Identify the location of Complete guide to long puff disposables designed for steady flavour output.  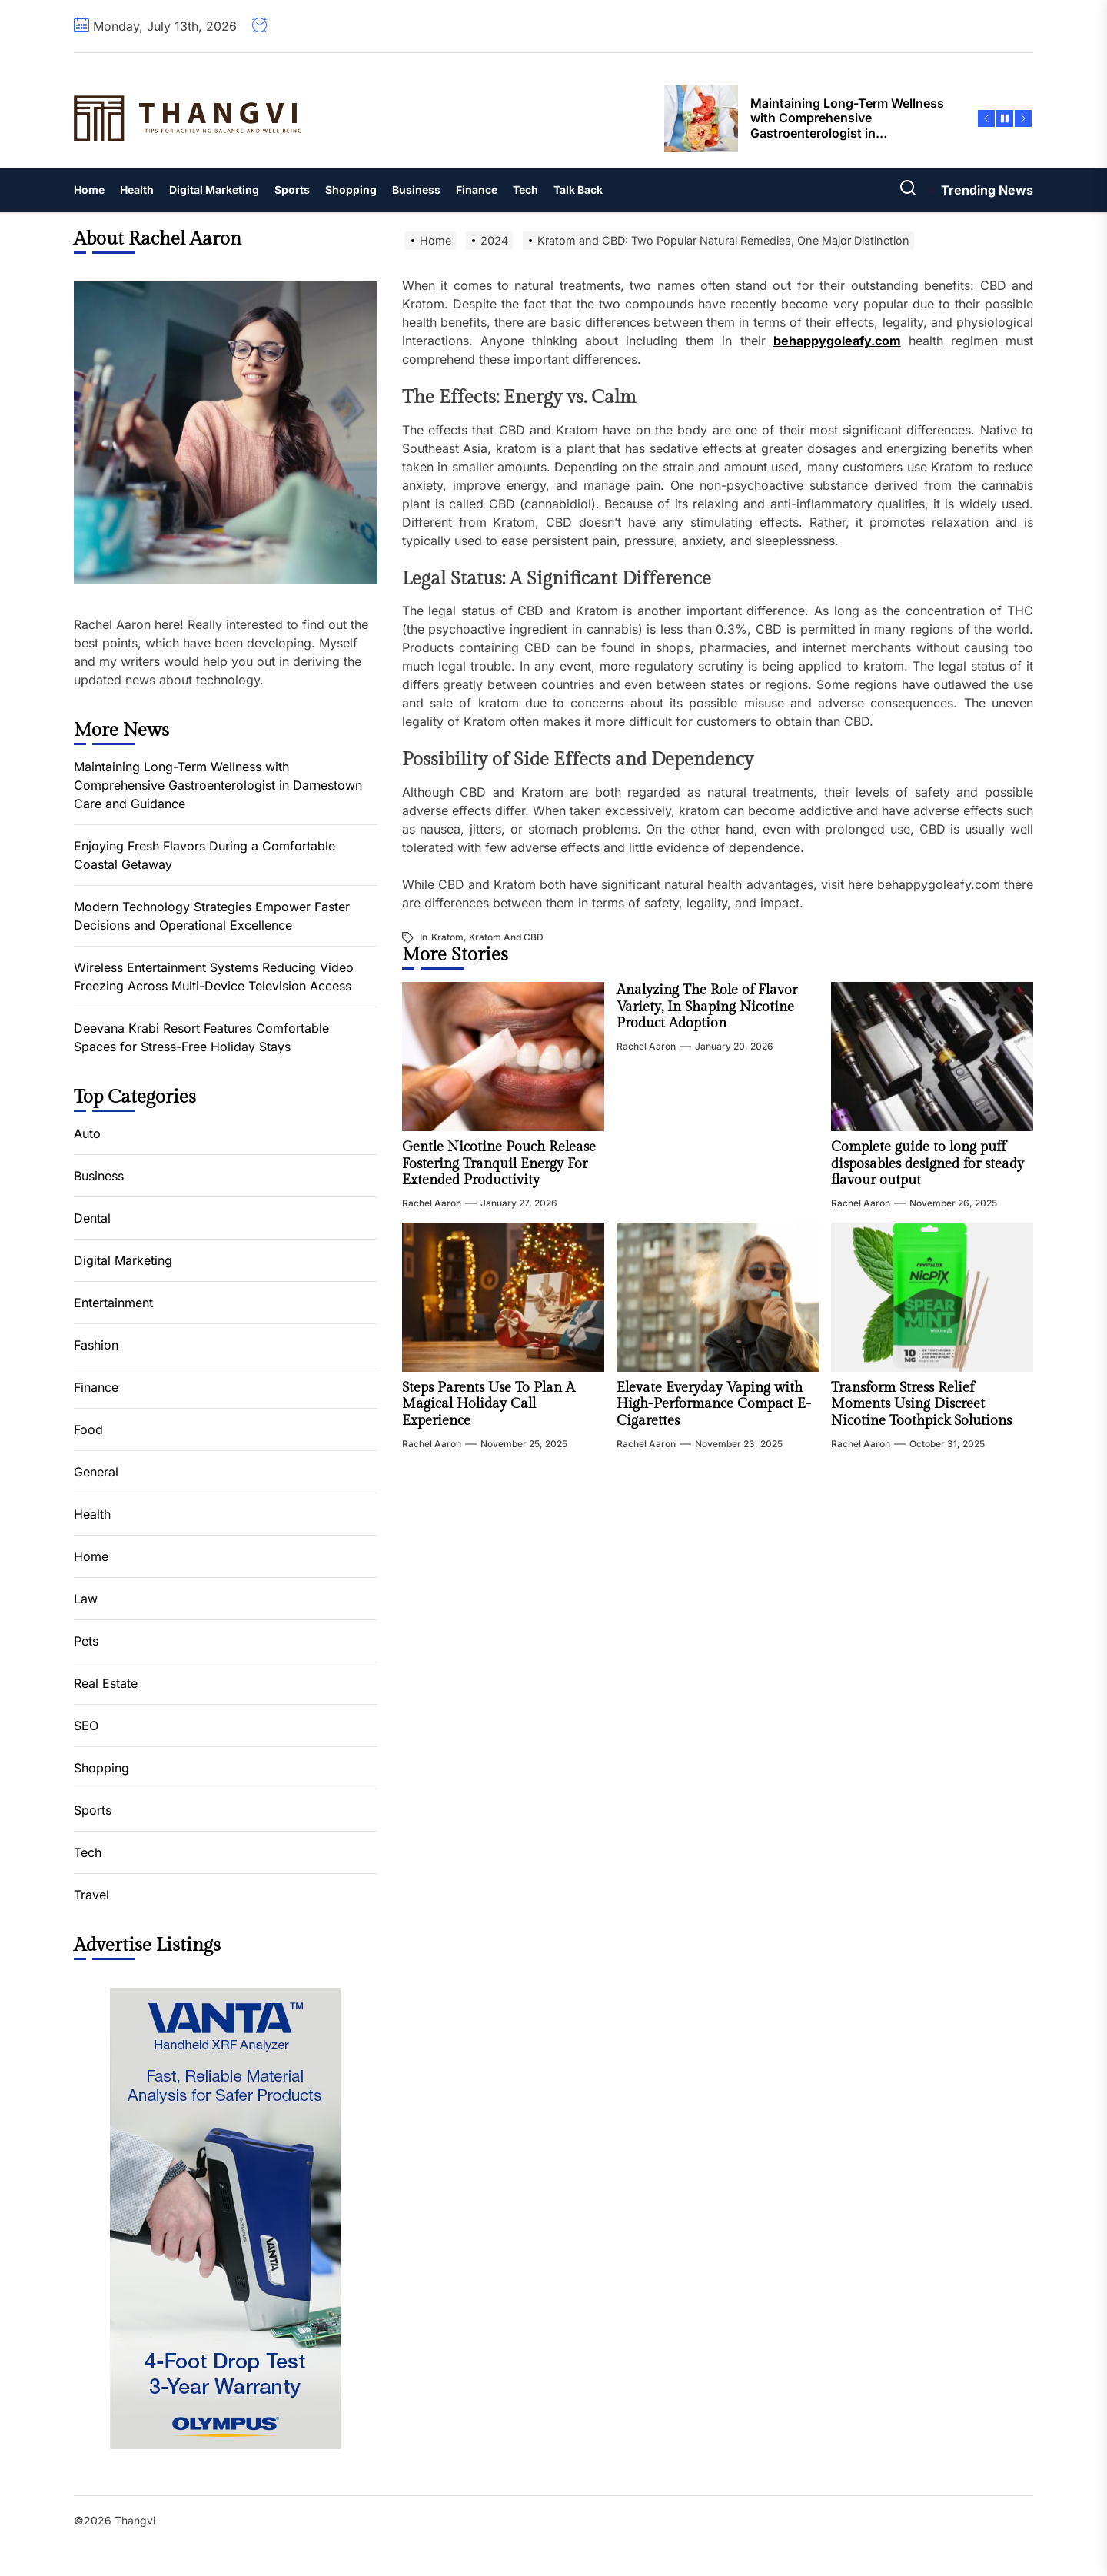
(927, 1163).